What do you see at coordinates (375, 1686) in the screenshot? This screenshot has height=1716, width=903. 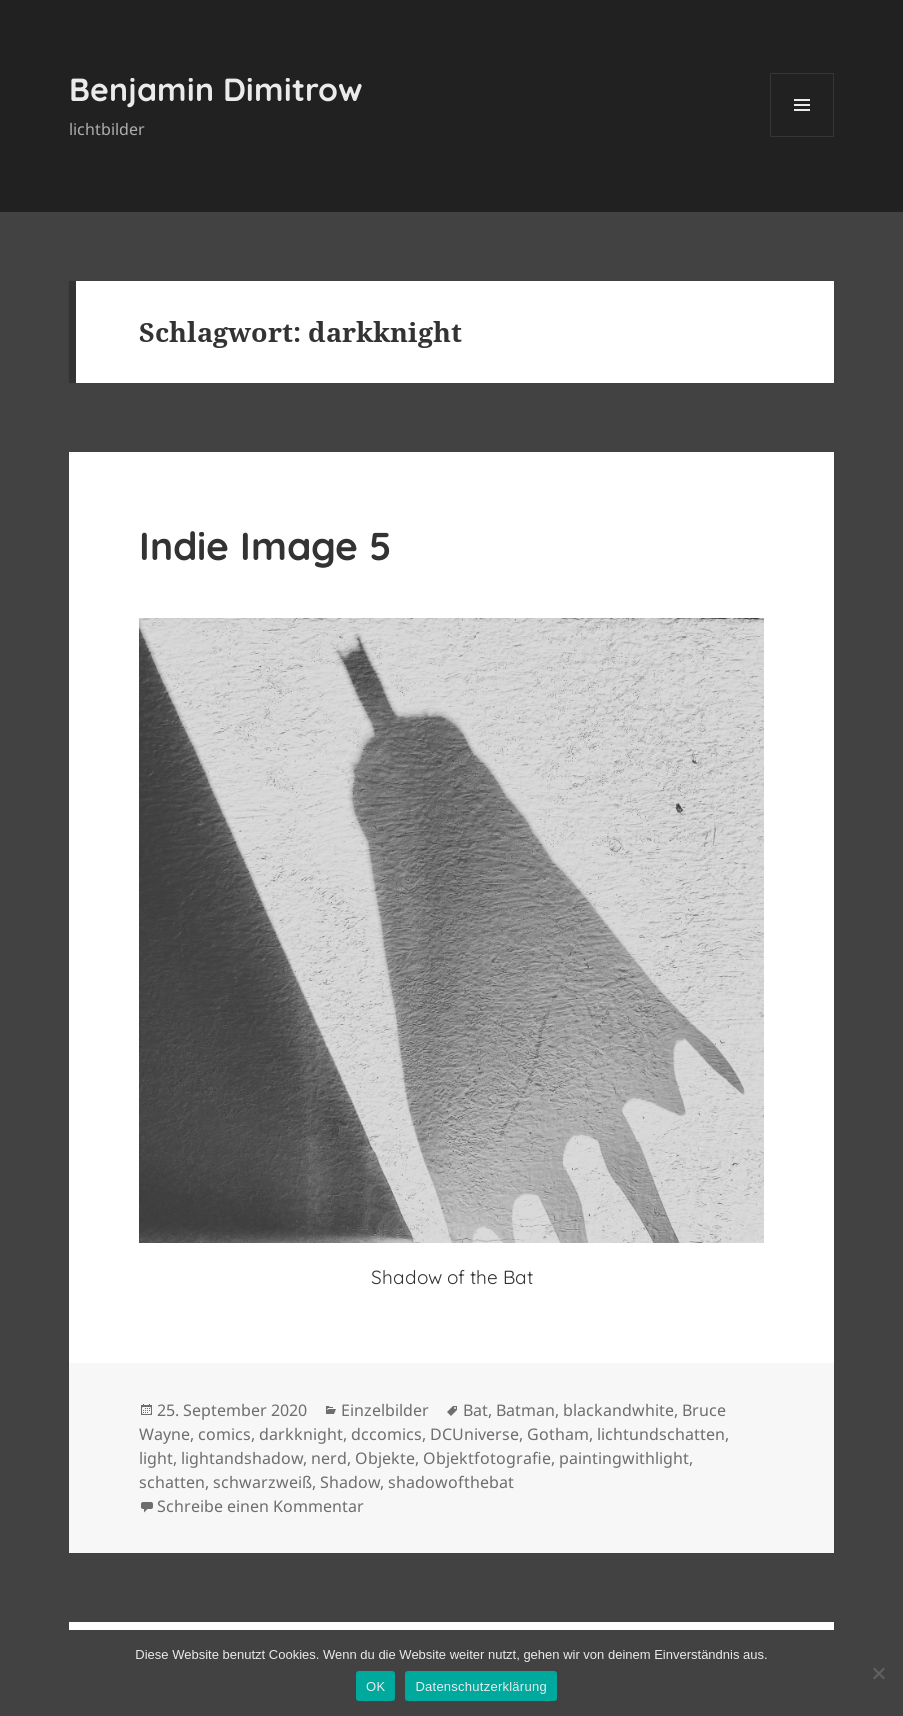 I see `OK` at bounding box center [375, 1686].